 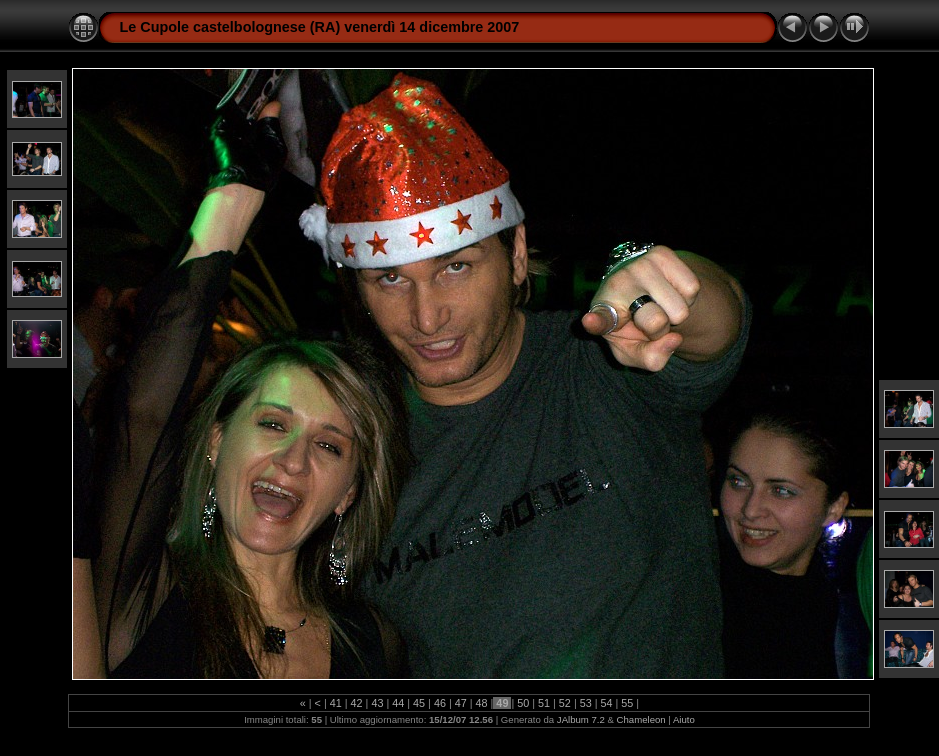 I want to click on 51, so click(x=544, y=703).